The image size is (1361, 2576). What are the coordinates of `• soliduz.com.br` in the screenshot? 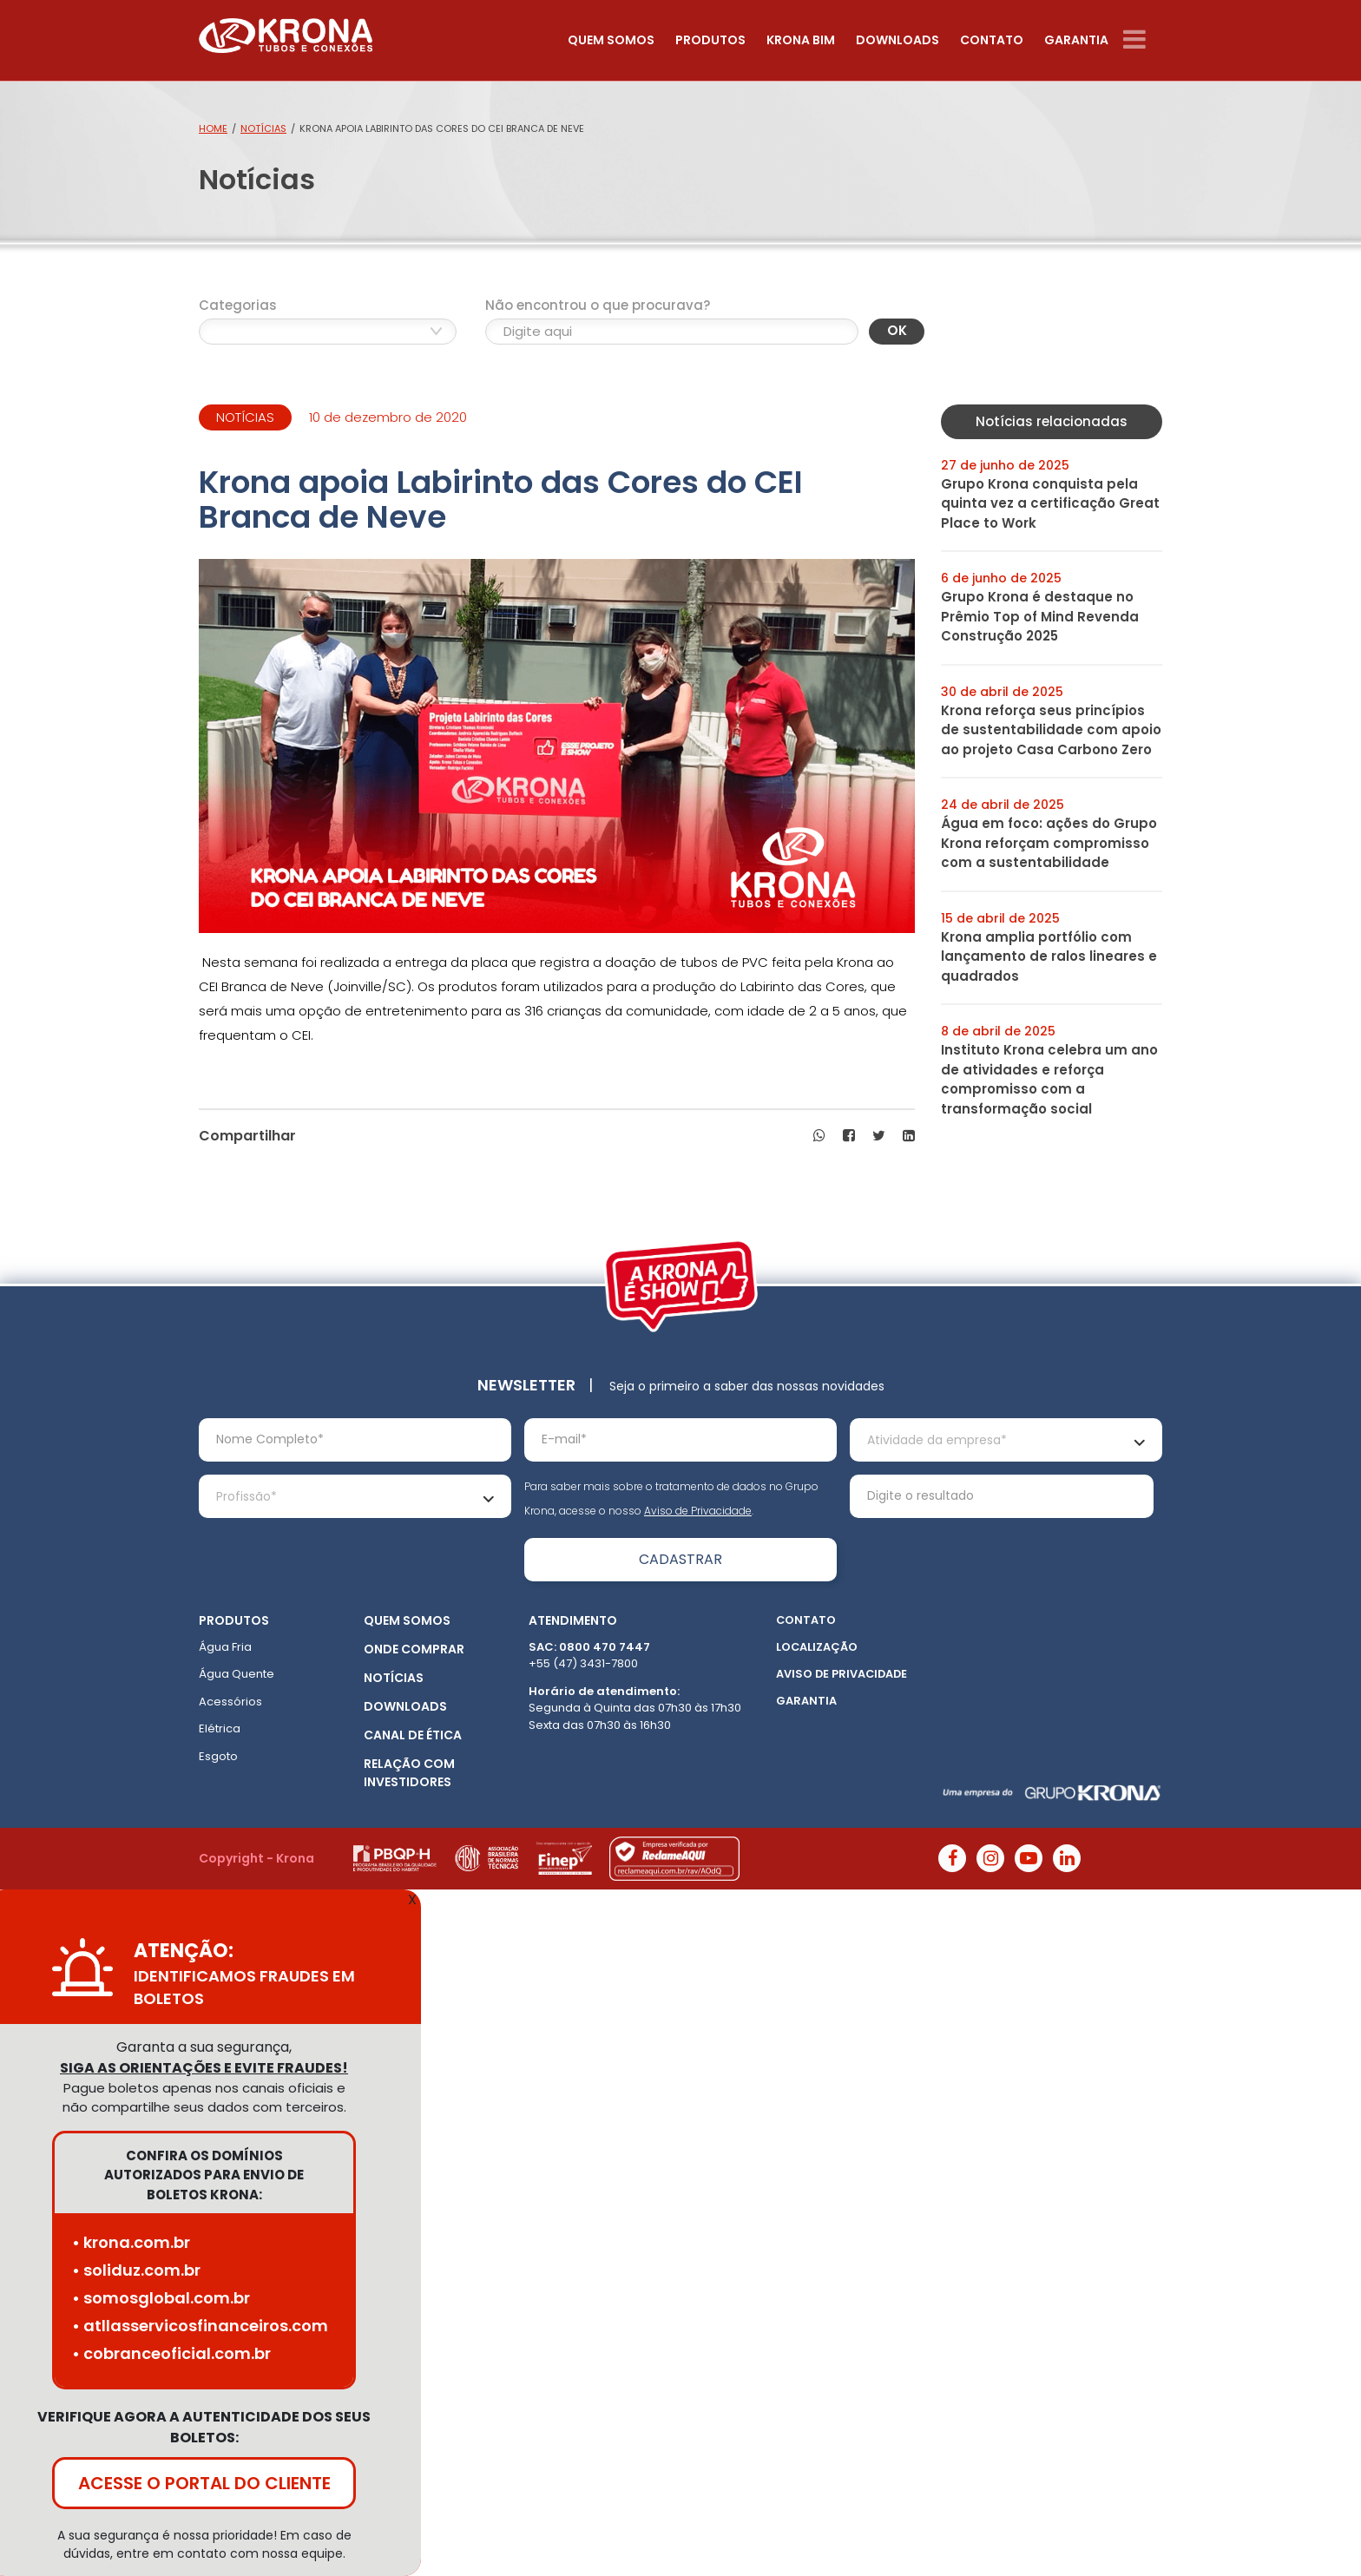 It's located at (136, 2270).